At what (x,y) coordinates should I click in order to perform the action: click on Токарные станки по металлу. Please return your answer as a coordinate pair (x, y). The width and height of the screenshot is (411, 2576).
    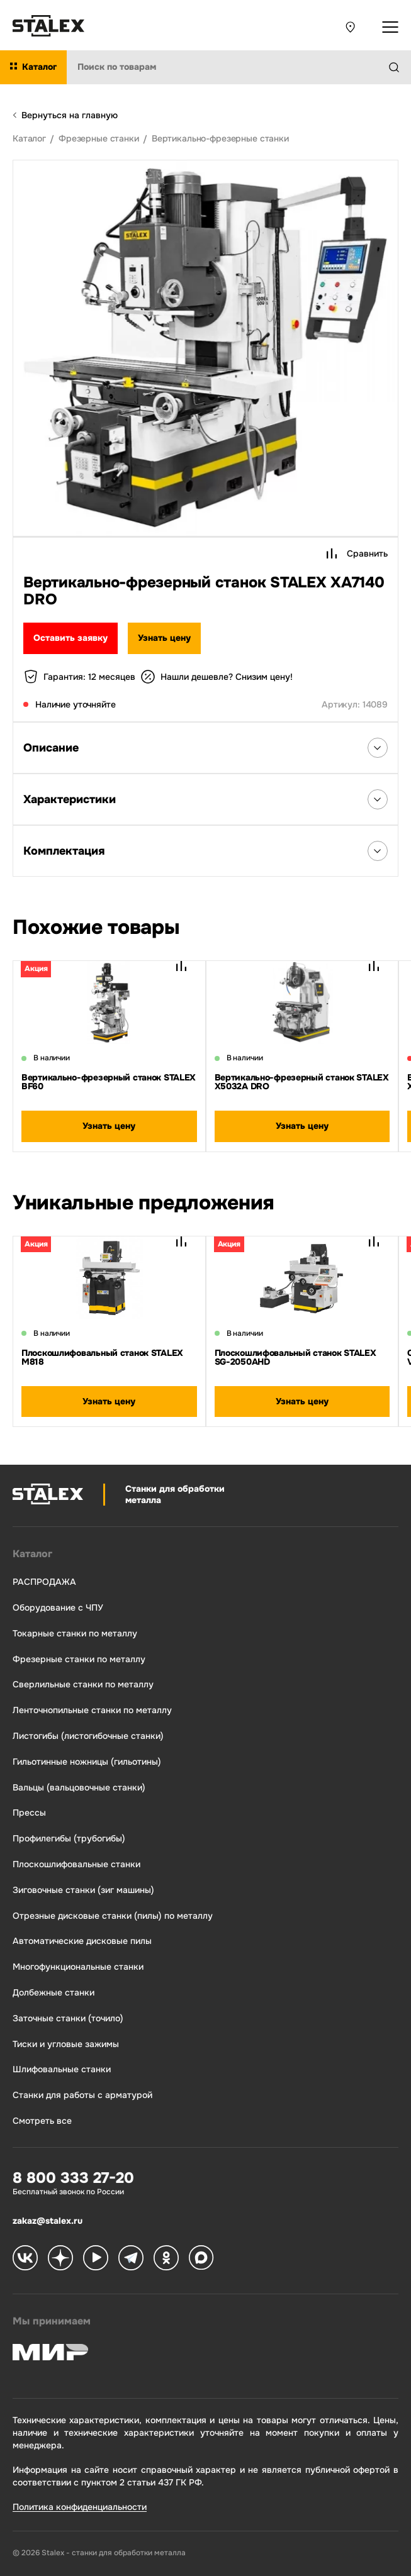
    Looking at the image, I should click on (75, 1633).